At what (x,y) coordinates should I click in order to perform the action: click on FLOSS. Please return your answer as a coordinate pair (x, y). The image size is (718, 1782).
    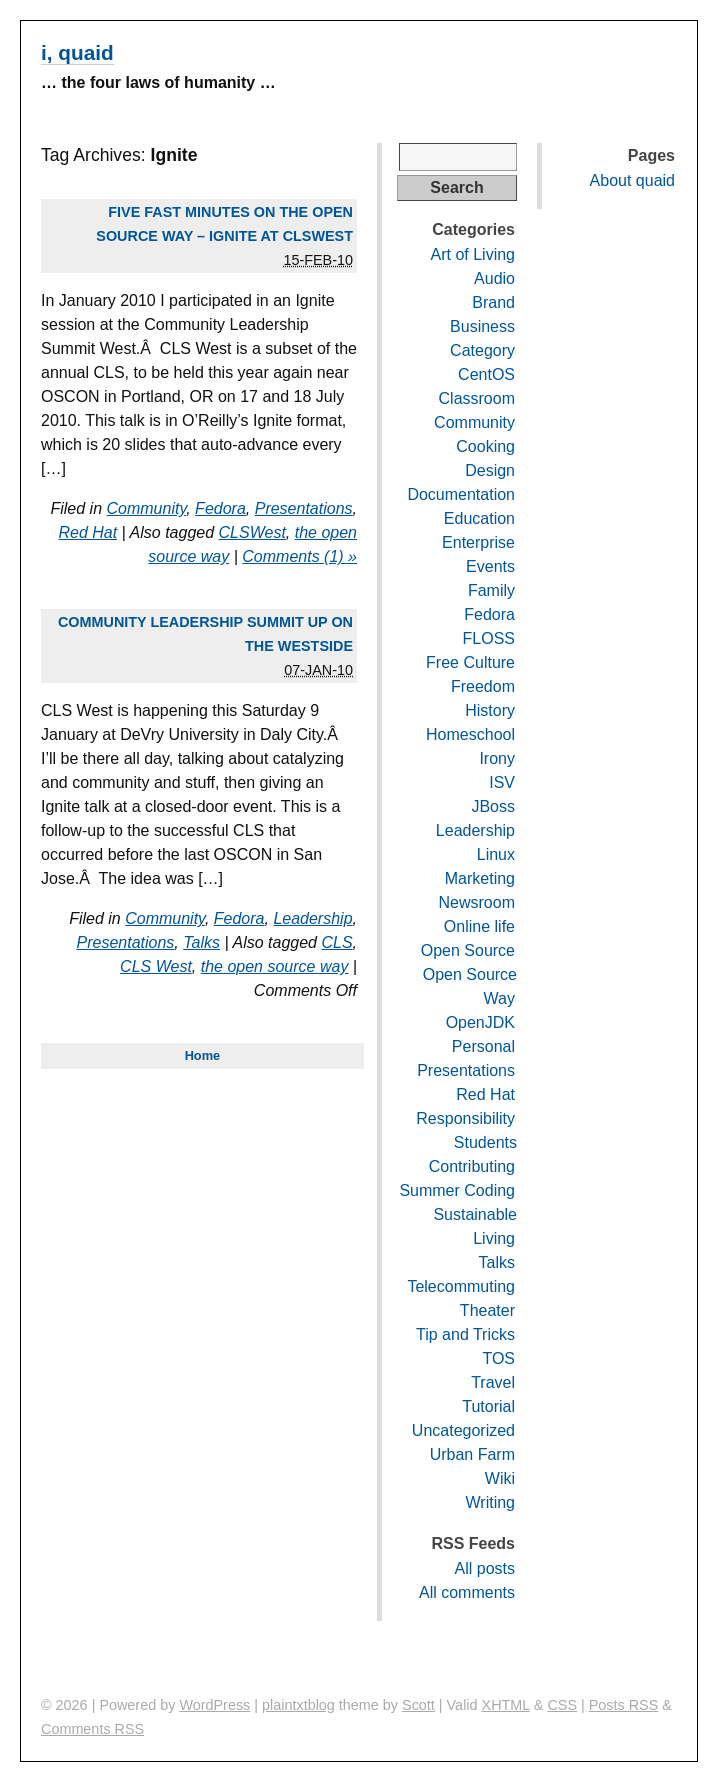
    Looking at the image, I should click on (489, 638).